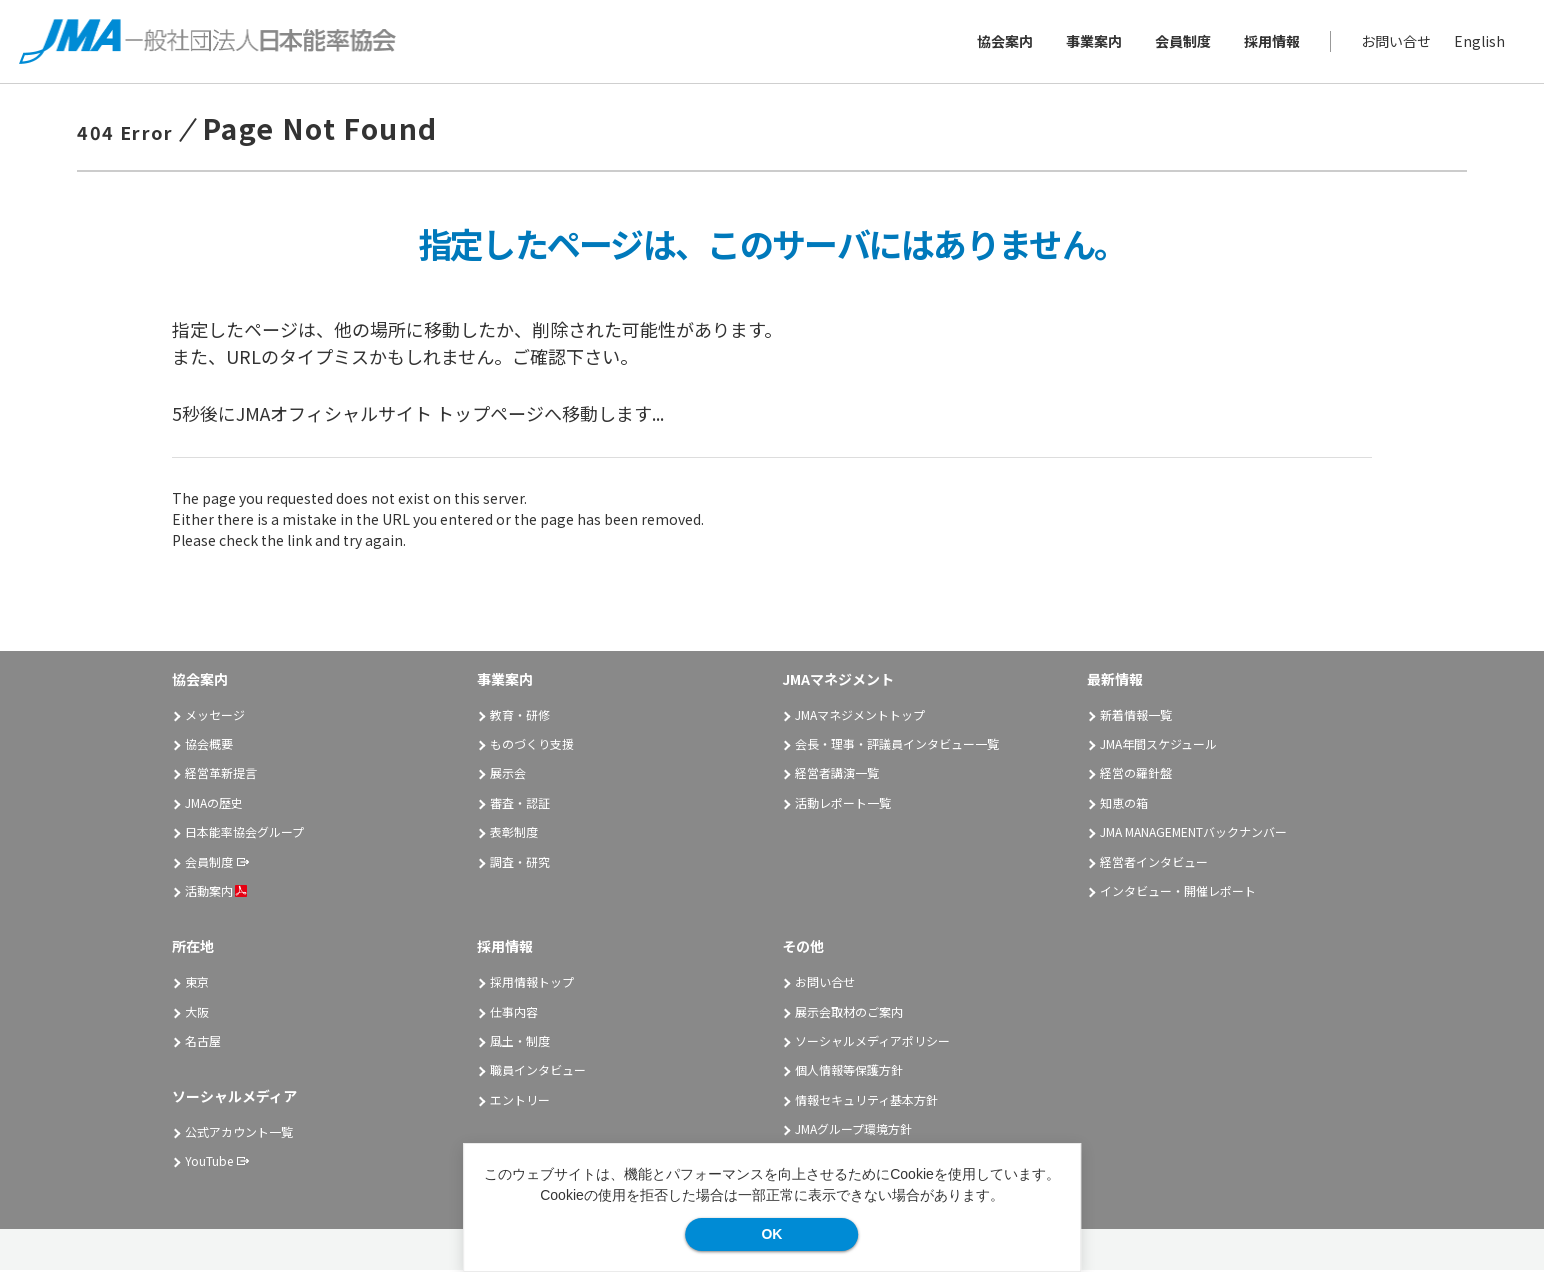  Describe the element at coordinates (508, 774) in the screenshot. I see `展示会` at that location.